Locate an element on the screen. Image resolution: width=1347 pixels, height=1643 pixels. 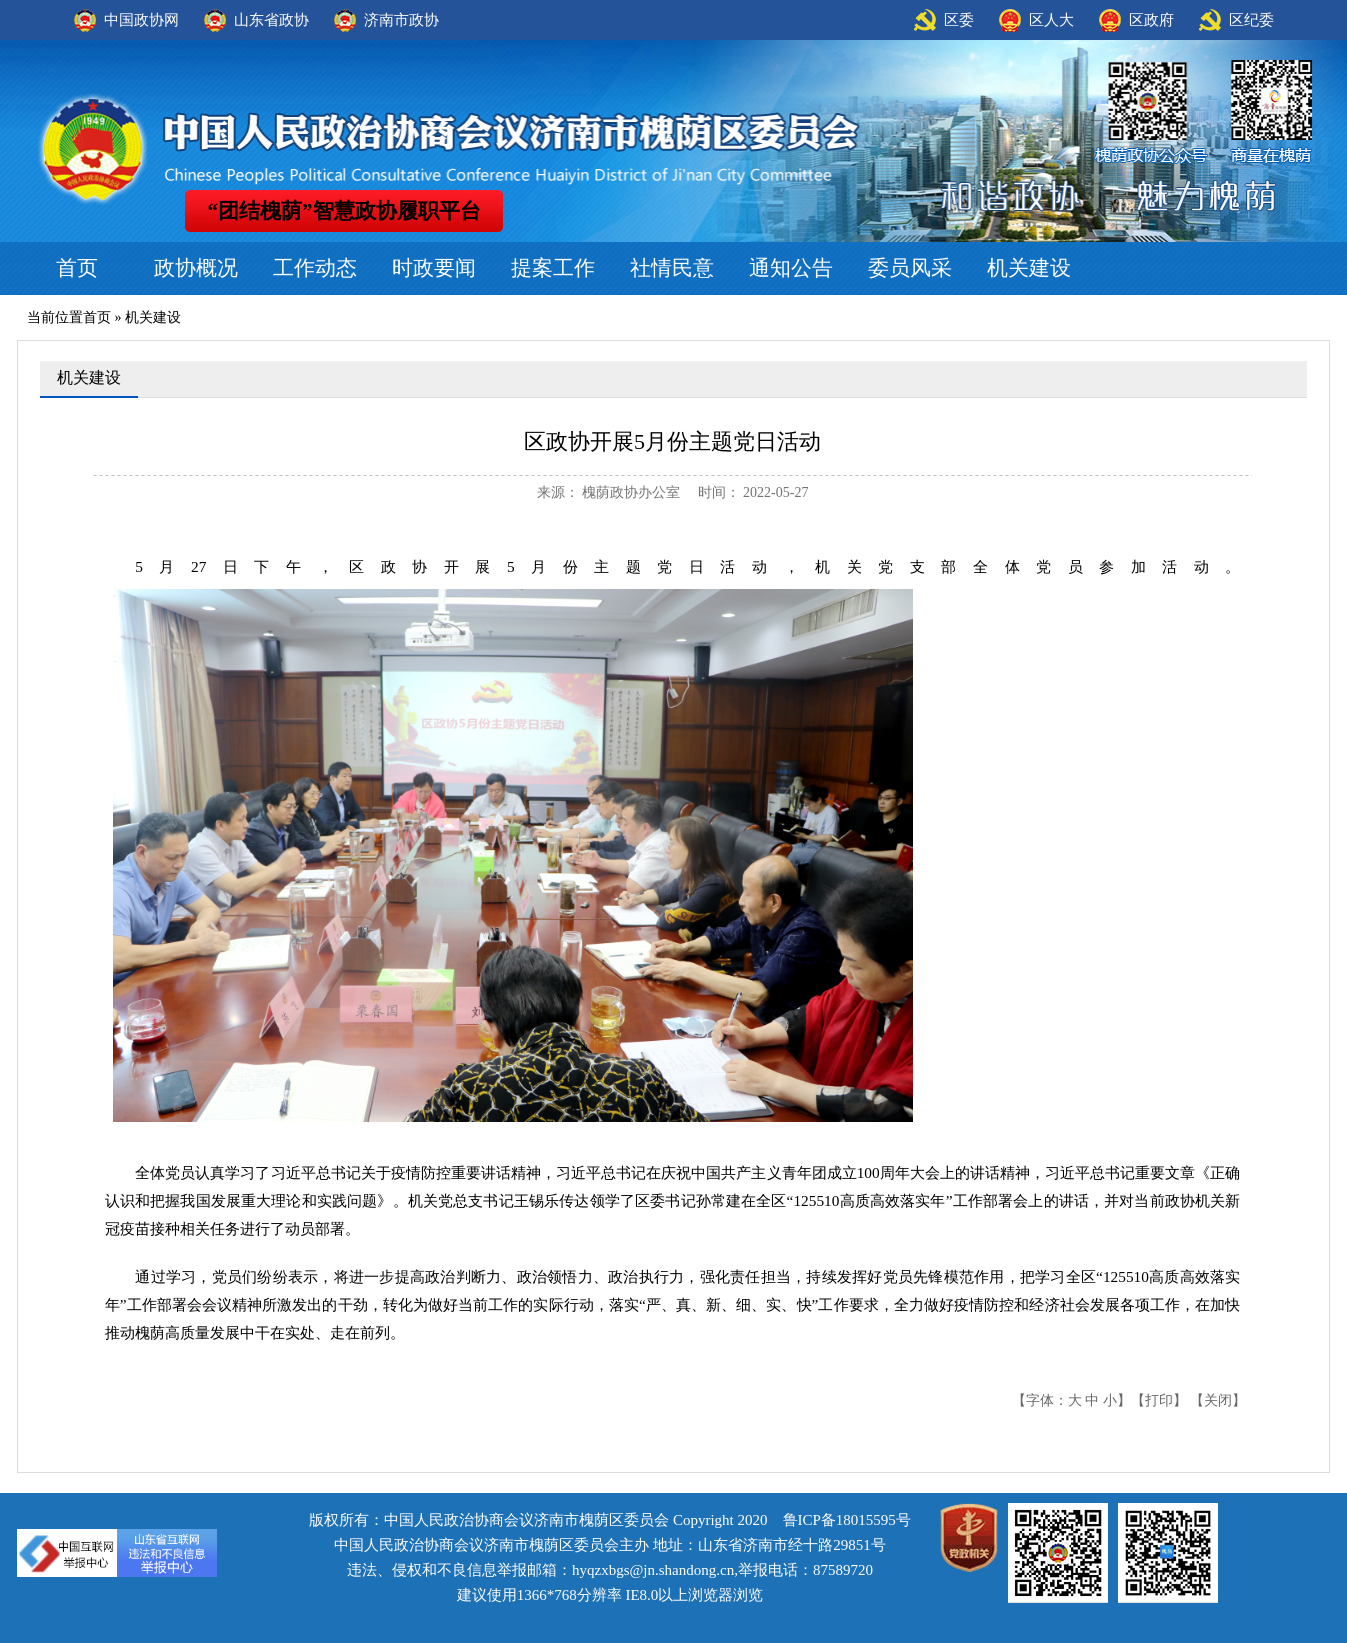
社情民意 is located at coordinates (672, 268).